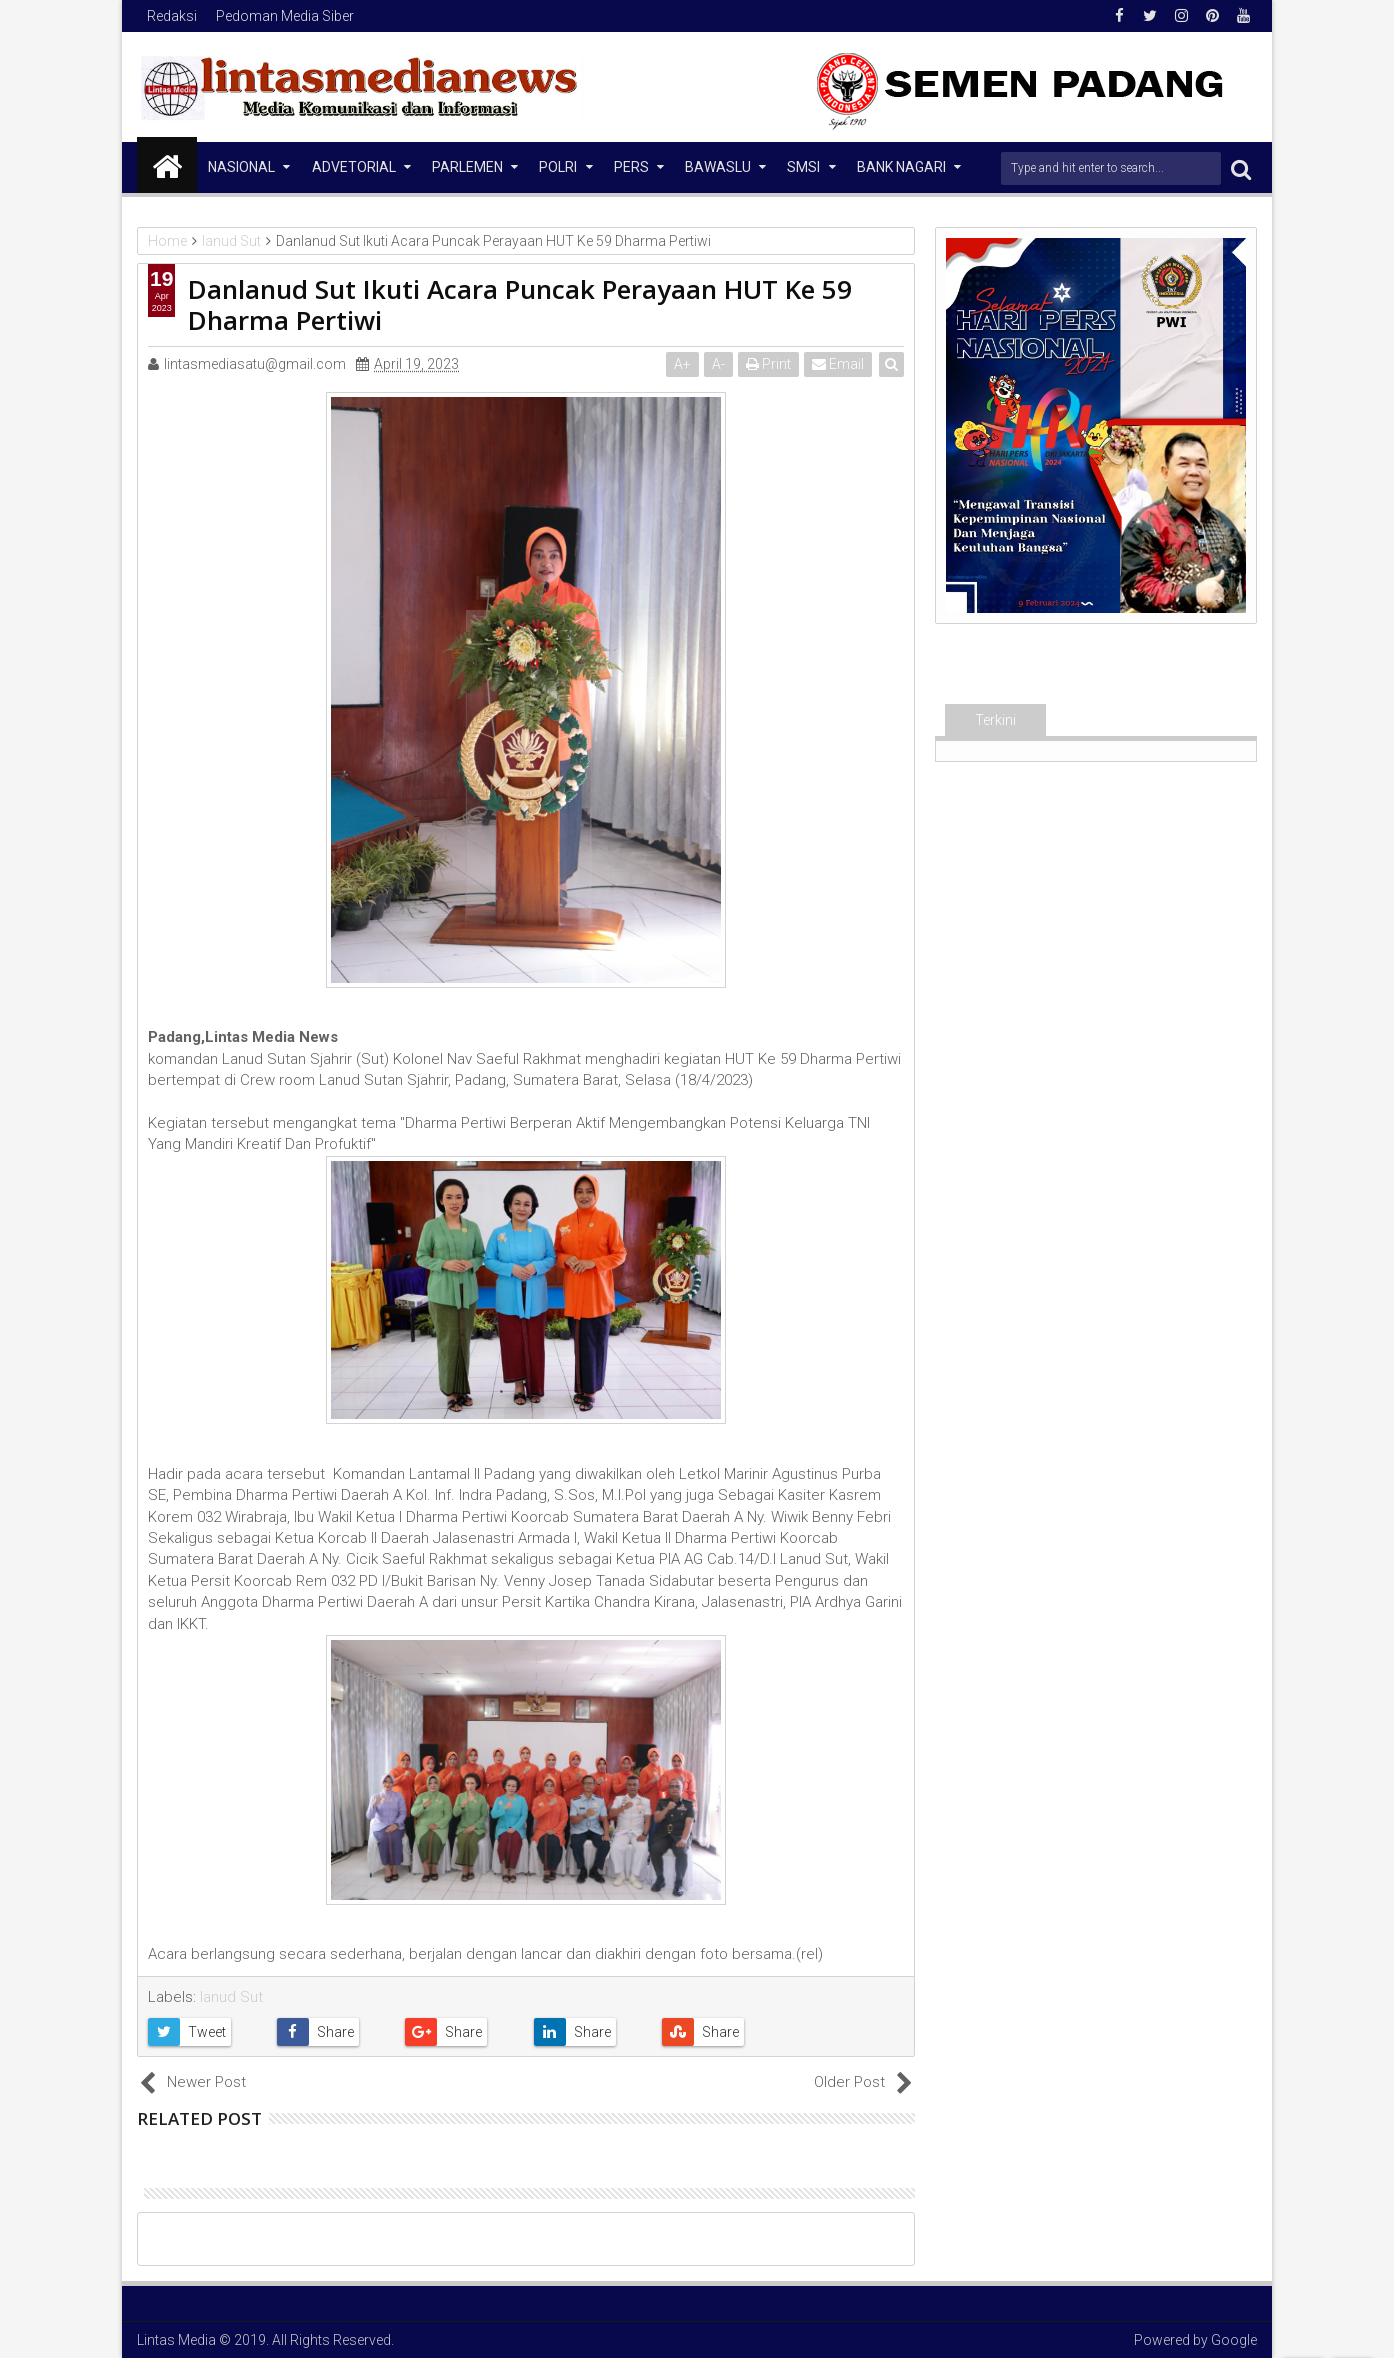 The image size is (1394, 2358). What do you see at coordinates (176, 2340) in the screenshot?
I see `Lintas Media` at bounding box center [176, 2340].